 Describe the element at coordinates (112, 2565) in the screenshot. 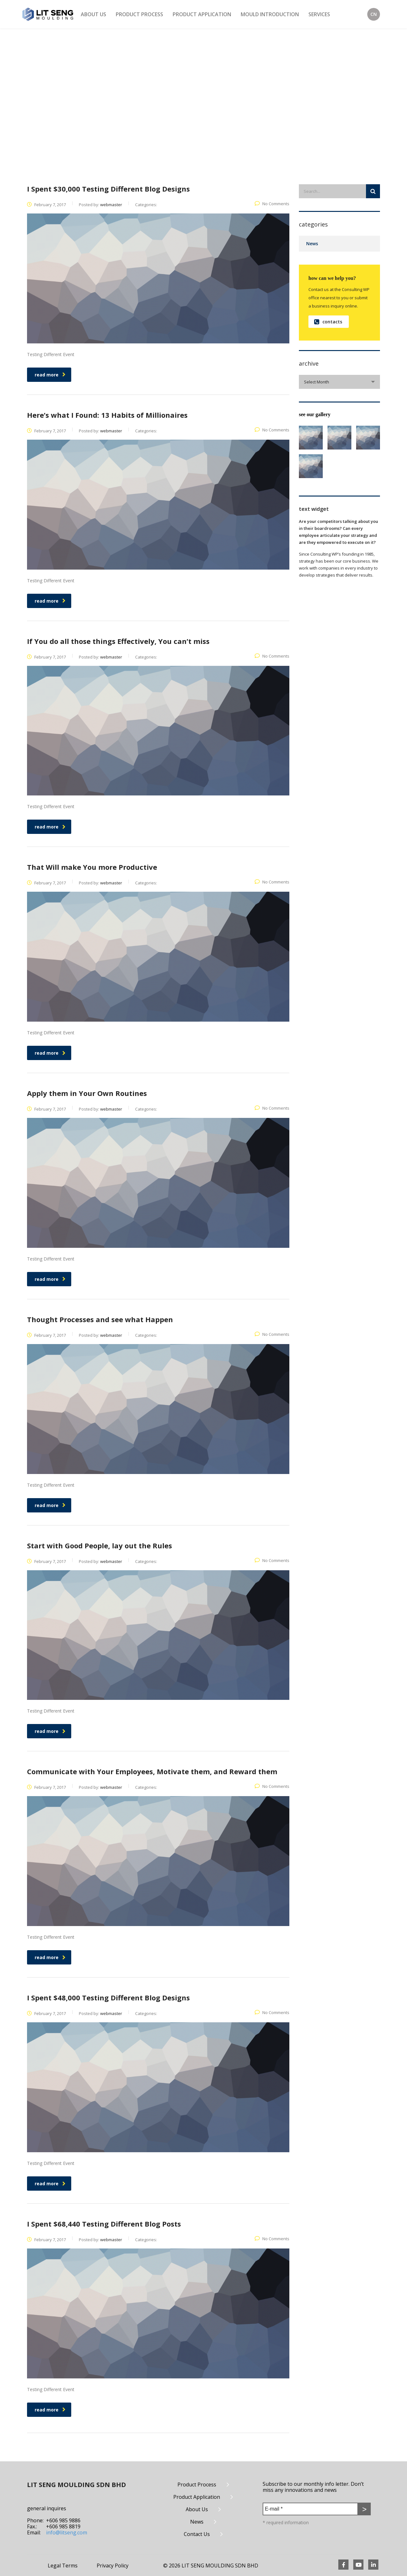

I see `Privacy Policy` at that location.